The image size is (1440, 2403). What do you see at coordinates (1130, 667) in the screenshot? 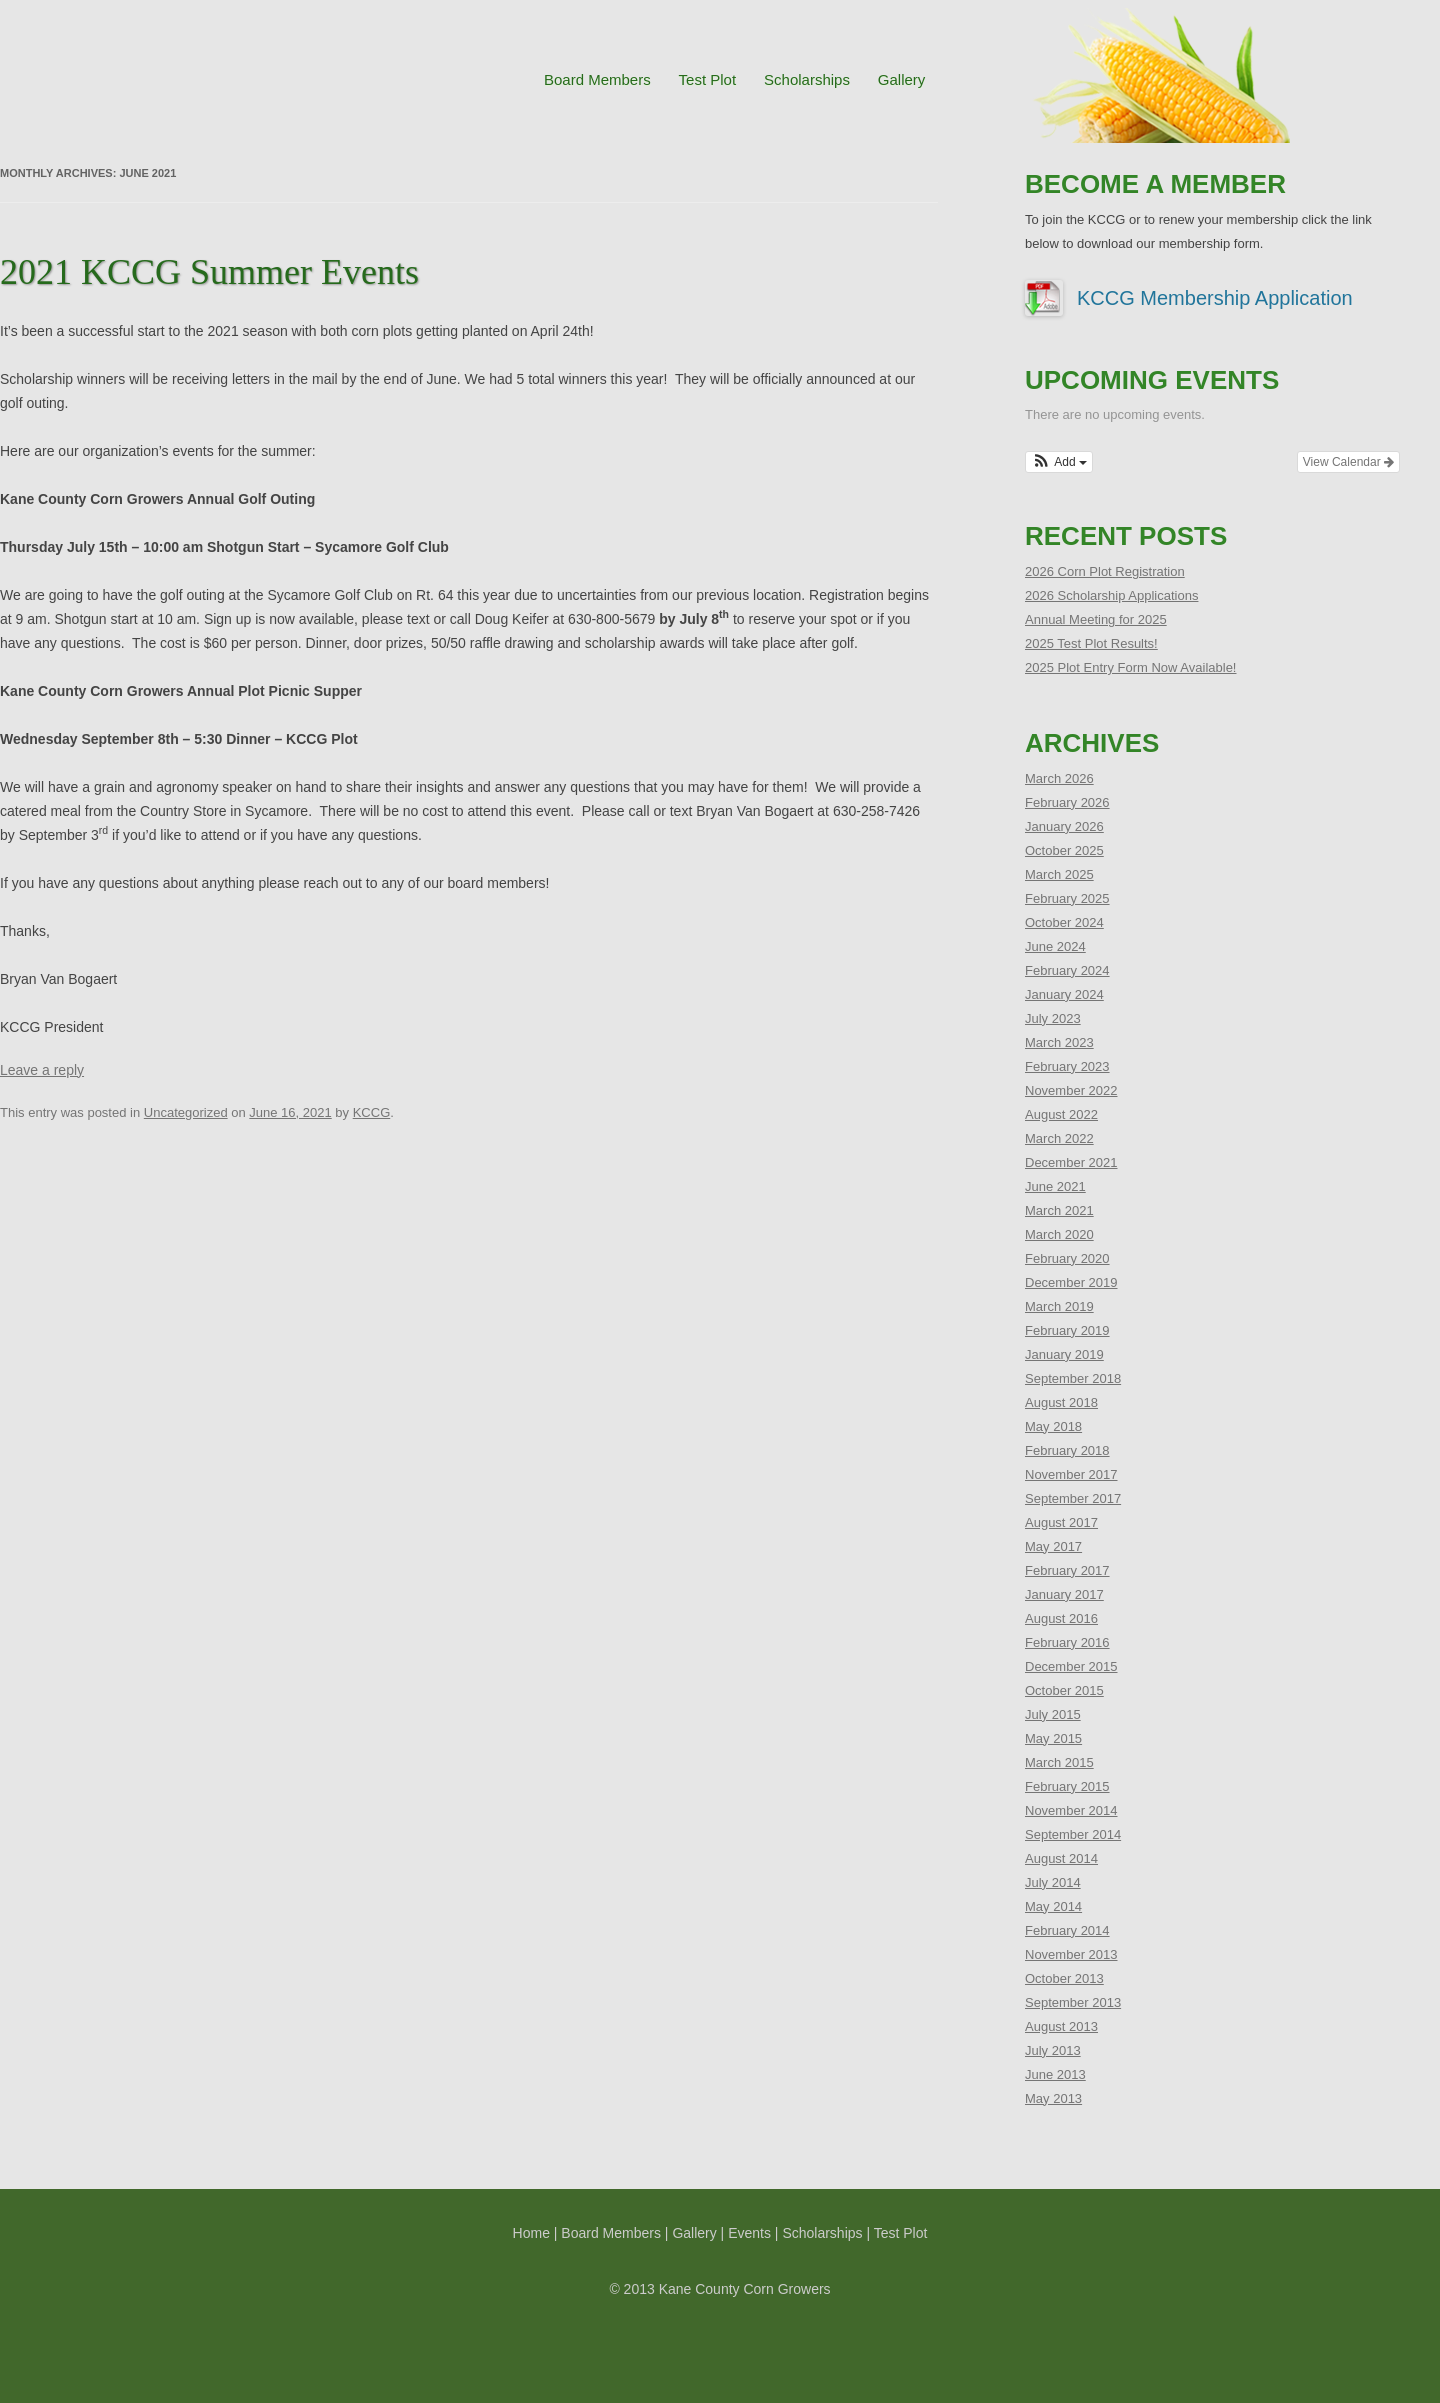
I see `2025 Plot Entry Form Now Available!` at bounding box center [1130, 667].